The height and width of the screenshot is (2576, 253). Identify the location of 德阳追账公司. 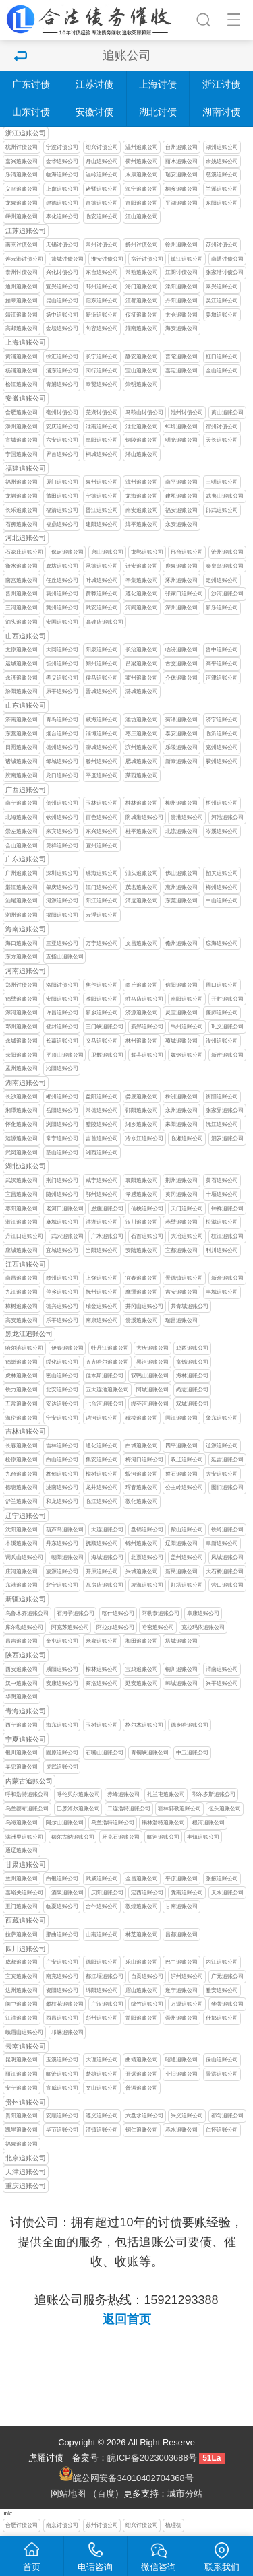
(102, 1962).